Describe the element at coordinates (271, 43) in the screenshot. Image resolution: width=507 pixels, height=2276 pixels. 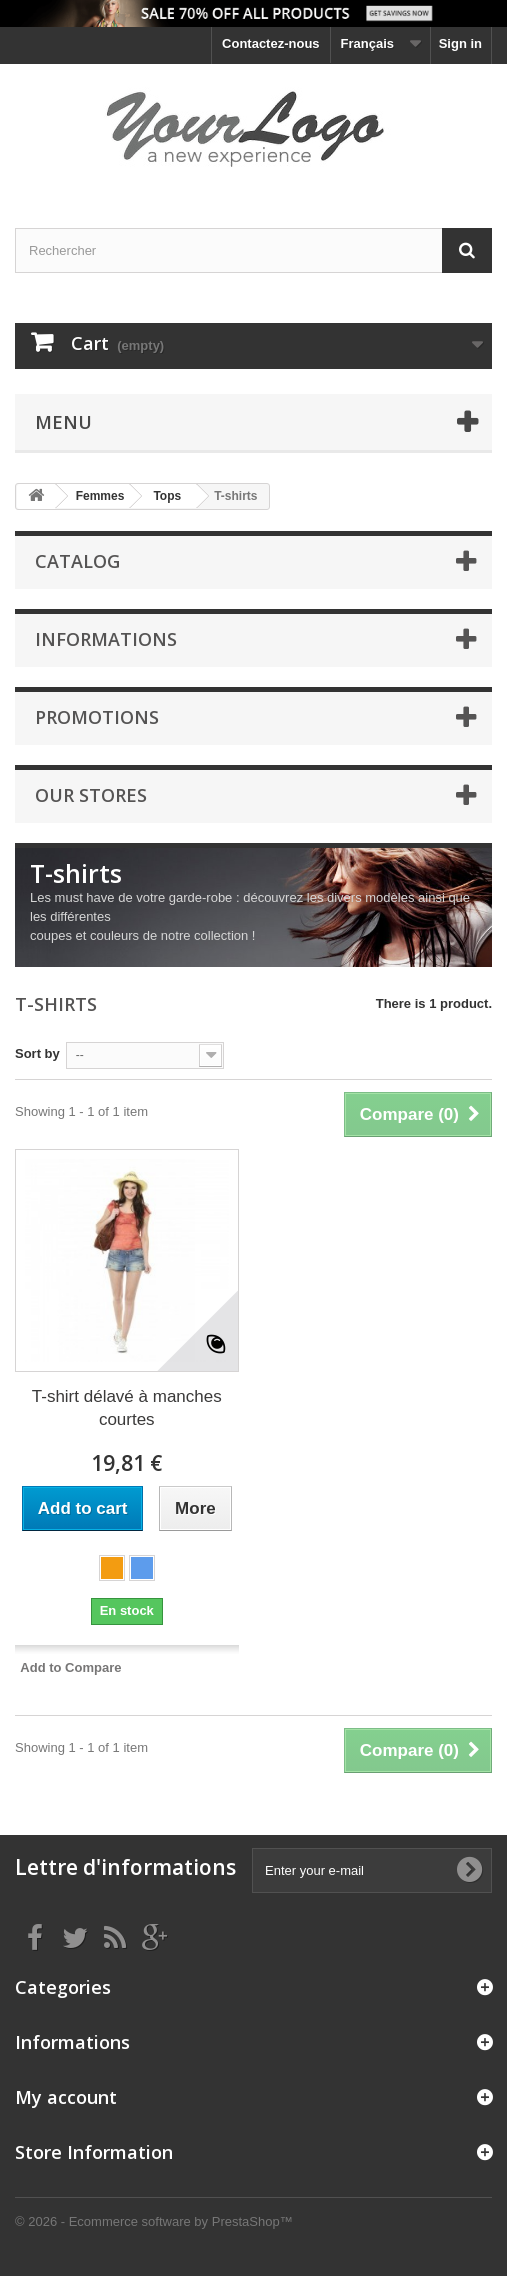
I see `Contactez-nous` at that location.